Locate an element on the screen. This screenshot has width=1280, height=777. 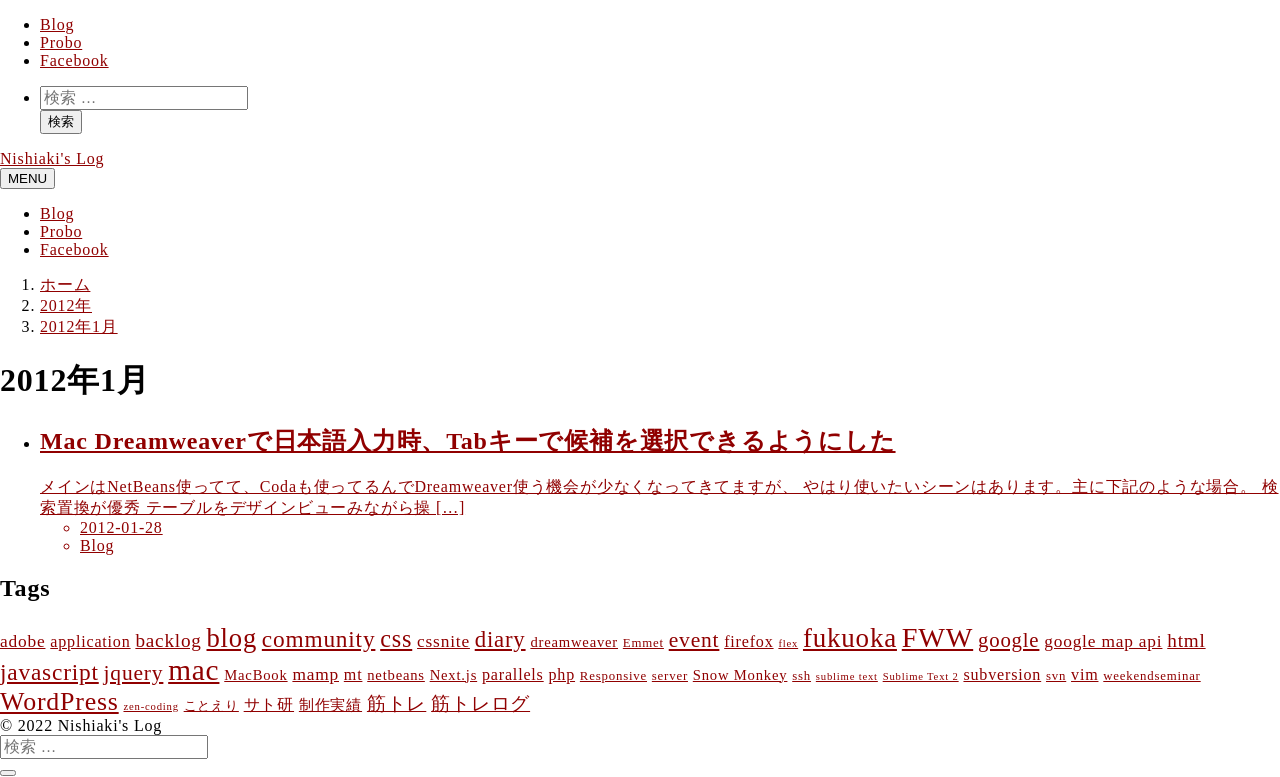
筋トレログ [筋トレログ (8個の項目)] is located at coordinates (480, 703).